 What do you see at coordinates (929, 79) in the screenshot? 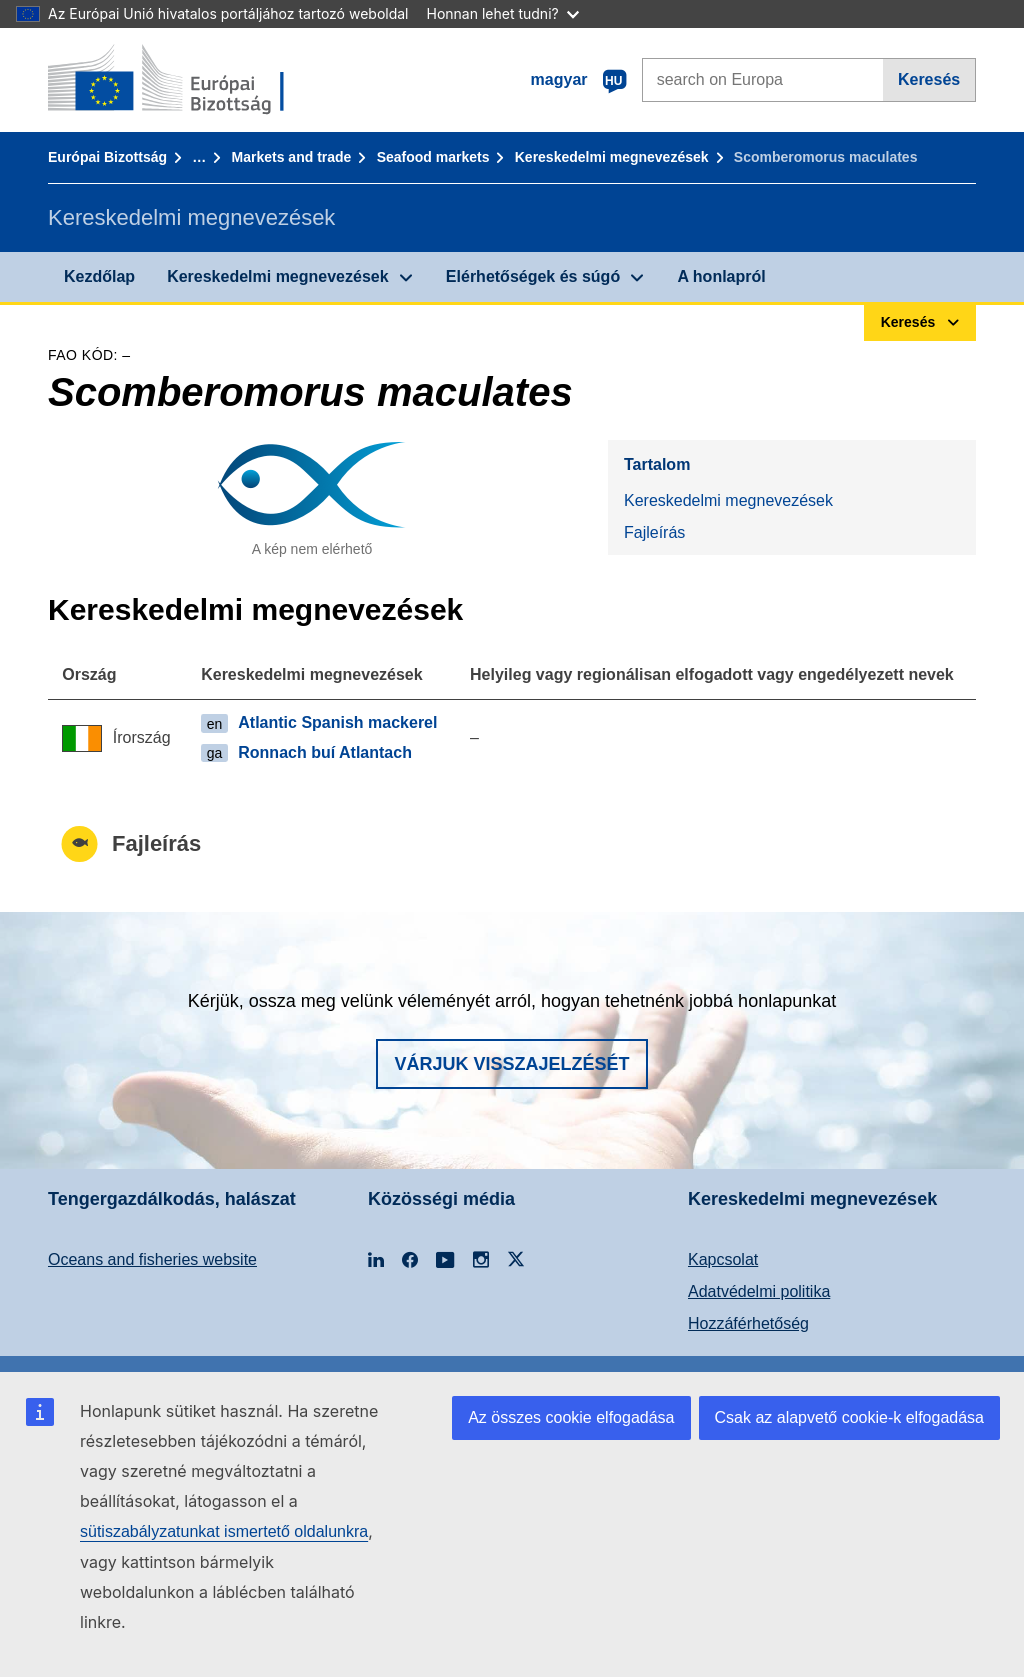
I see `Keresés` at bounding box center [929, 79].